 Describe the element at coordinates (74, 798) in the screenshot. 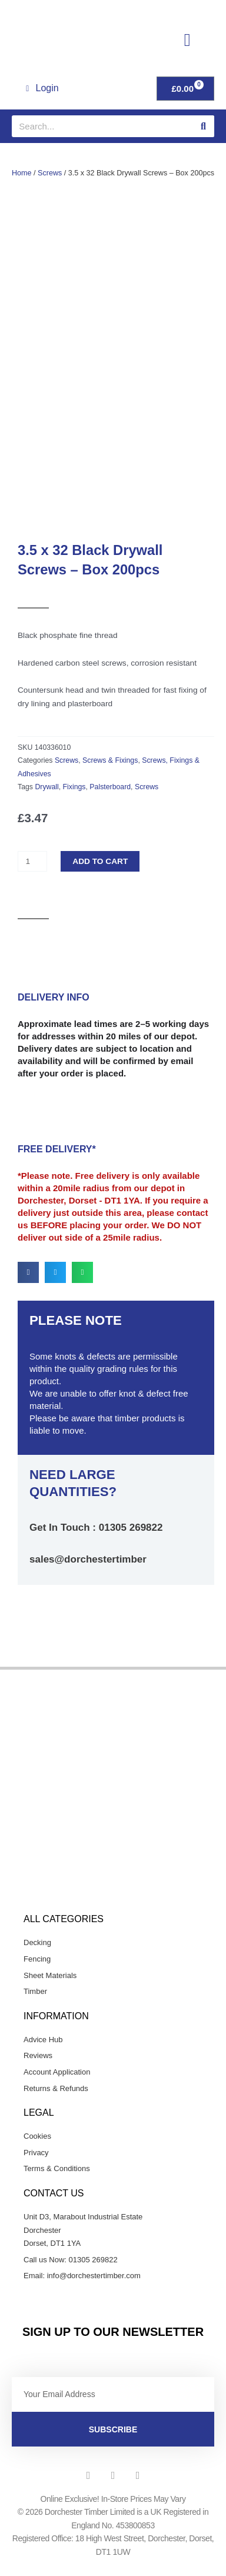

I see `Fixings` at that location.